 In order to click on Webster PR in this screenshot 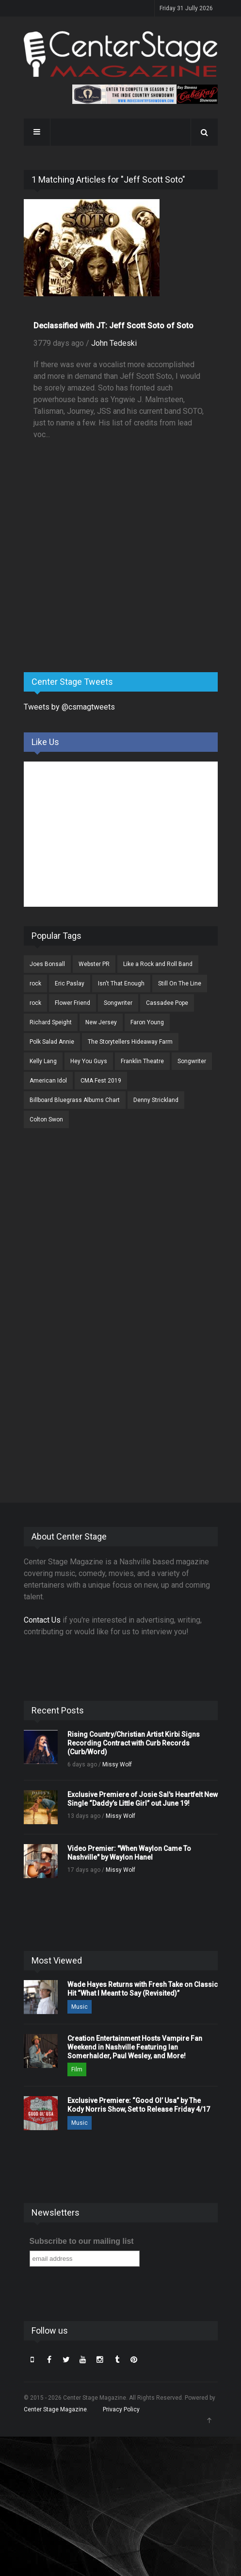, I will do `click(94, 964)`.